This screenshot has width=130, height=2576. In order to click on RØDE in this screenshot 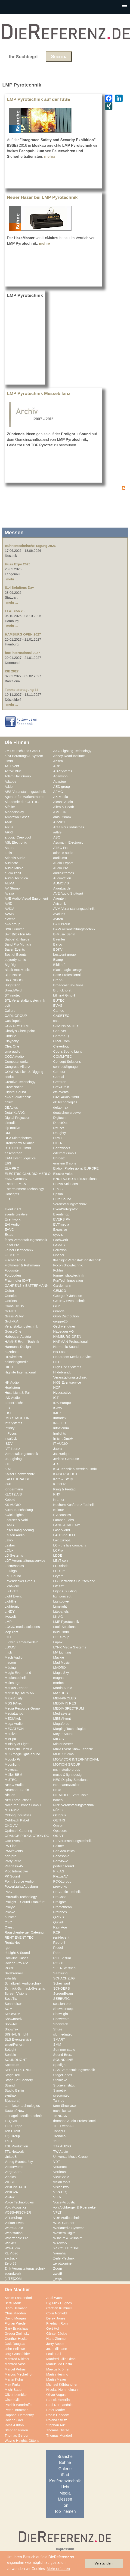, I will do `click(10, 1968)`.